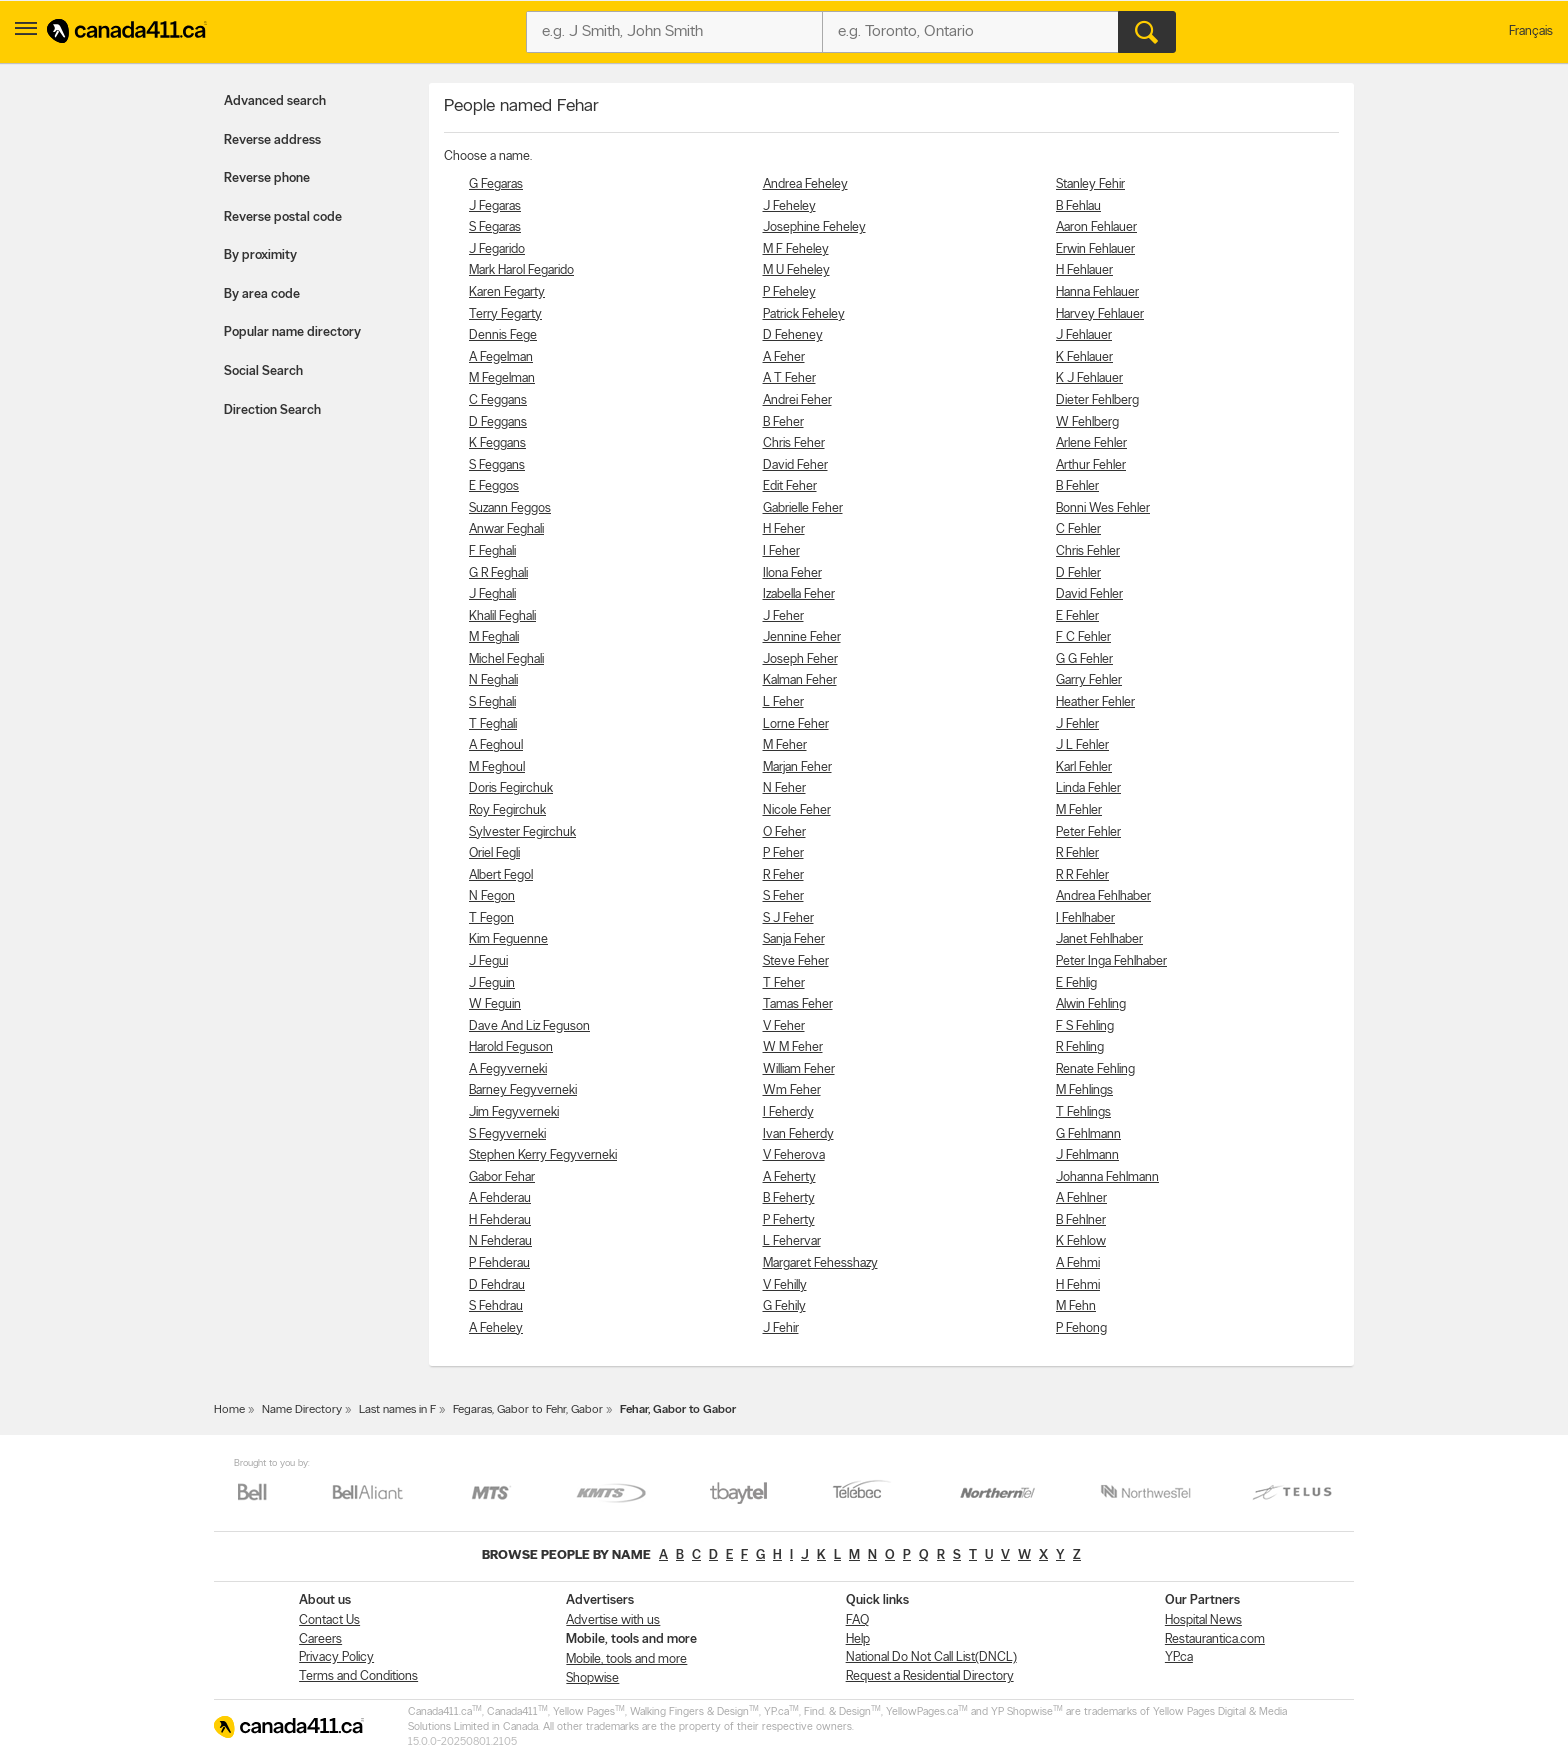  Describe the element at coordinates (521, 270) in the screenshot. I see `Mark Harol Fegarido` at that location.